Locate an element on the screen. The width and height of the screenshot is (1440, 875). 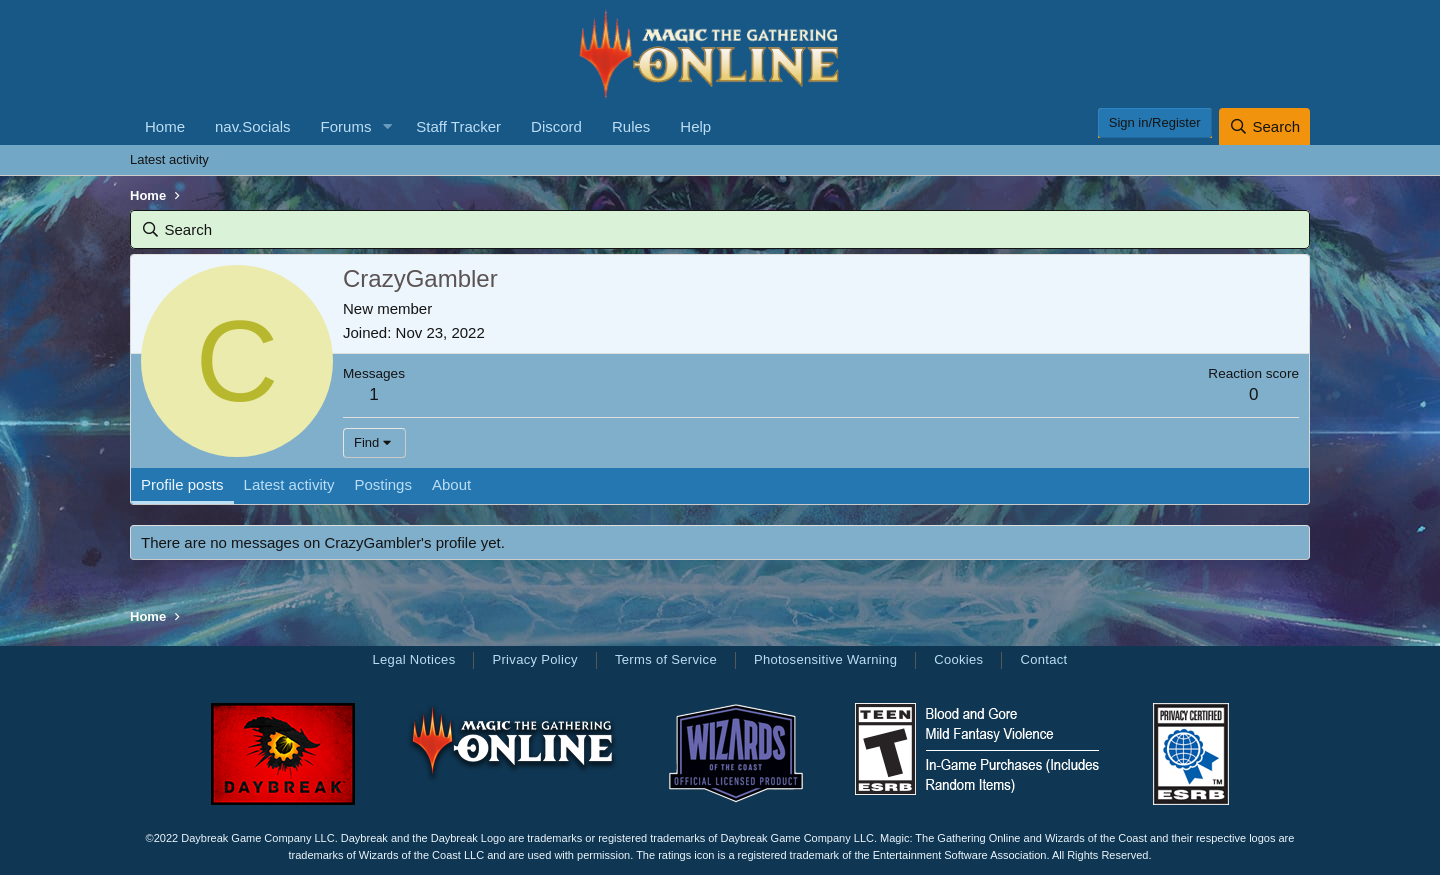
About [tab] is located at coordinates (451, 484).